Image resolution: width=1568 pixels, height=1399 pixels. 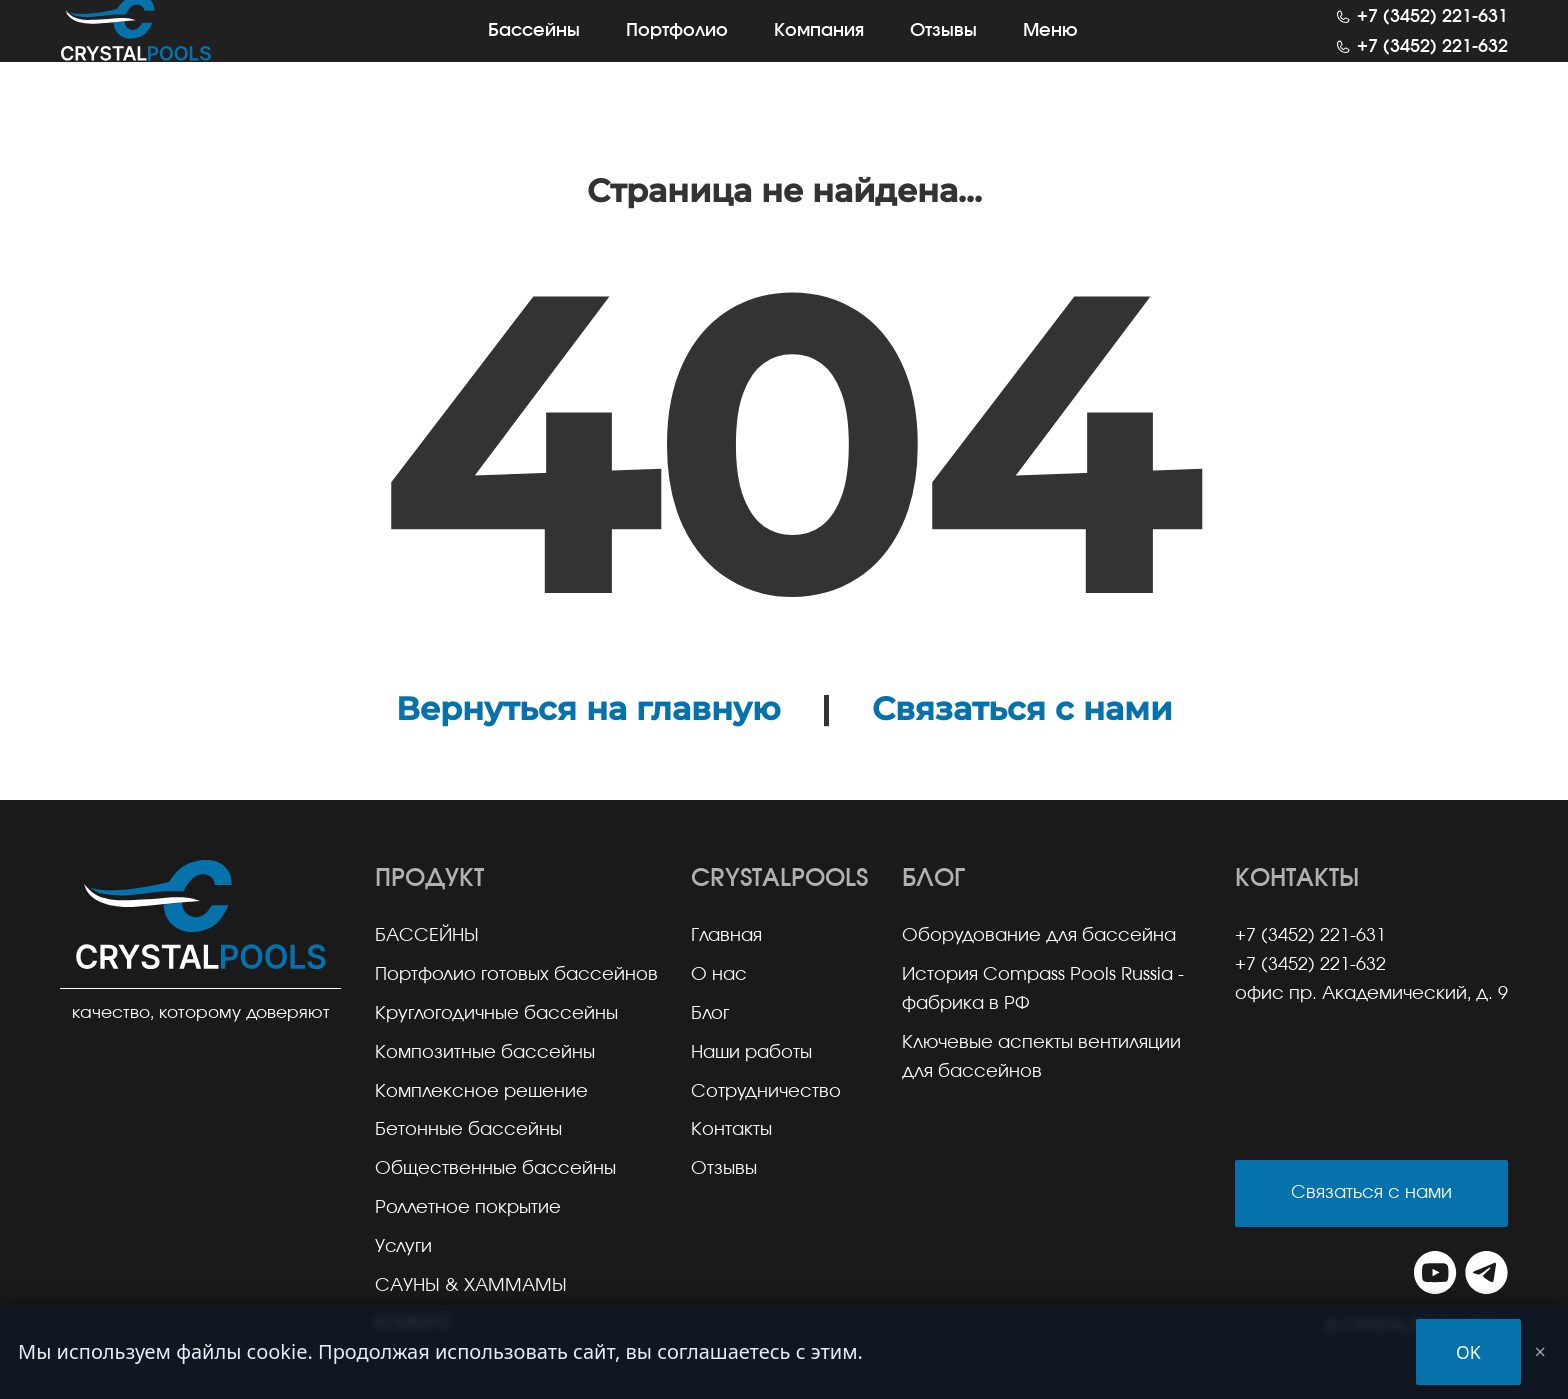 What do you see at coordinates (427, 936) in the screenshot?
I see `БАССЕЙНЫ` at bounding box center [427, 936].